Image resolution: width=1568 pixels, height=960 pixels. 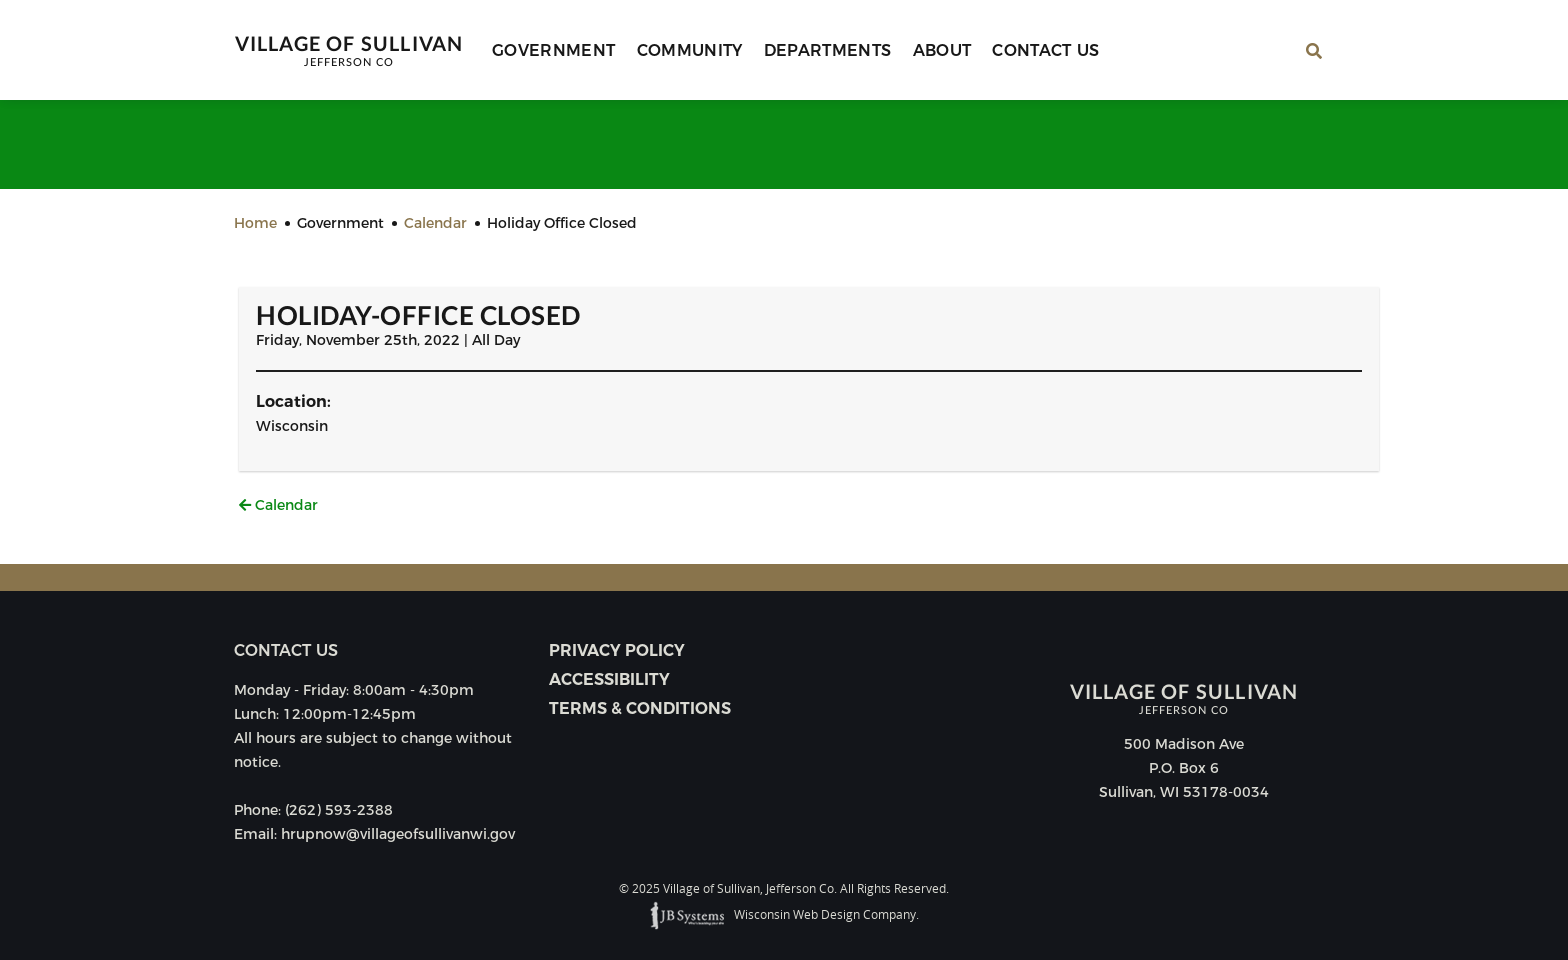 What do you see at coordinates (1046, 50) in the screenshot?
I see `Contact Us` at bounding box center [1046, 50].